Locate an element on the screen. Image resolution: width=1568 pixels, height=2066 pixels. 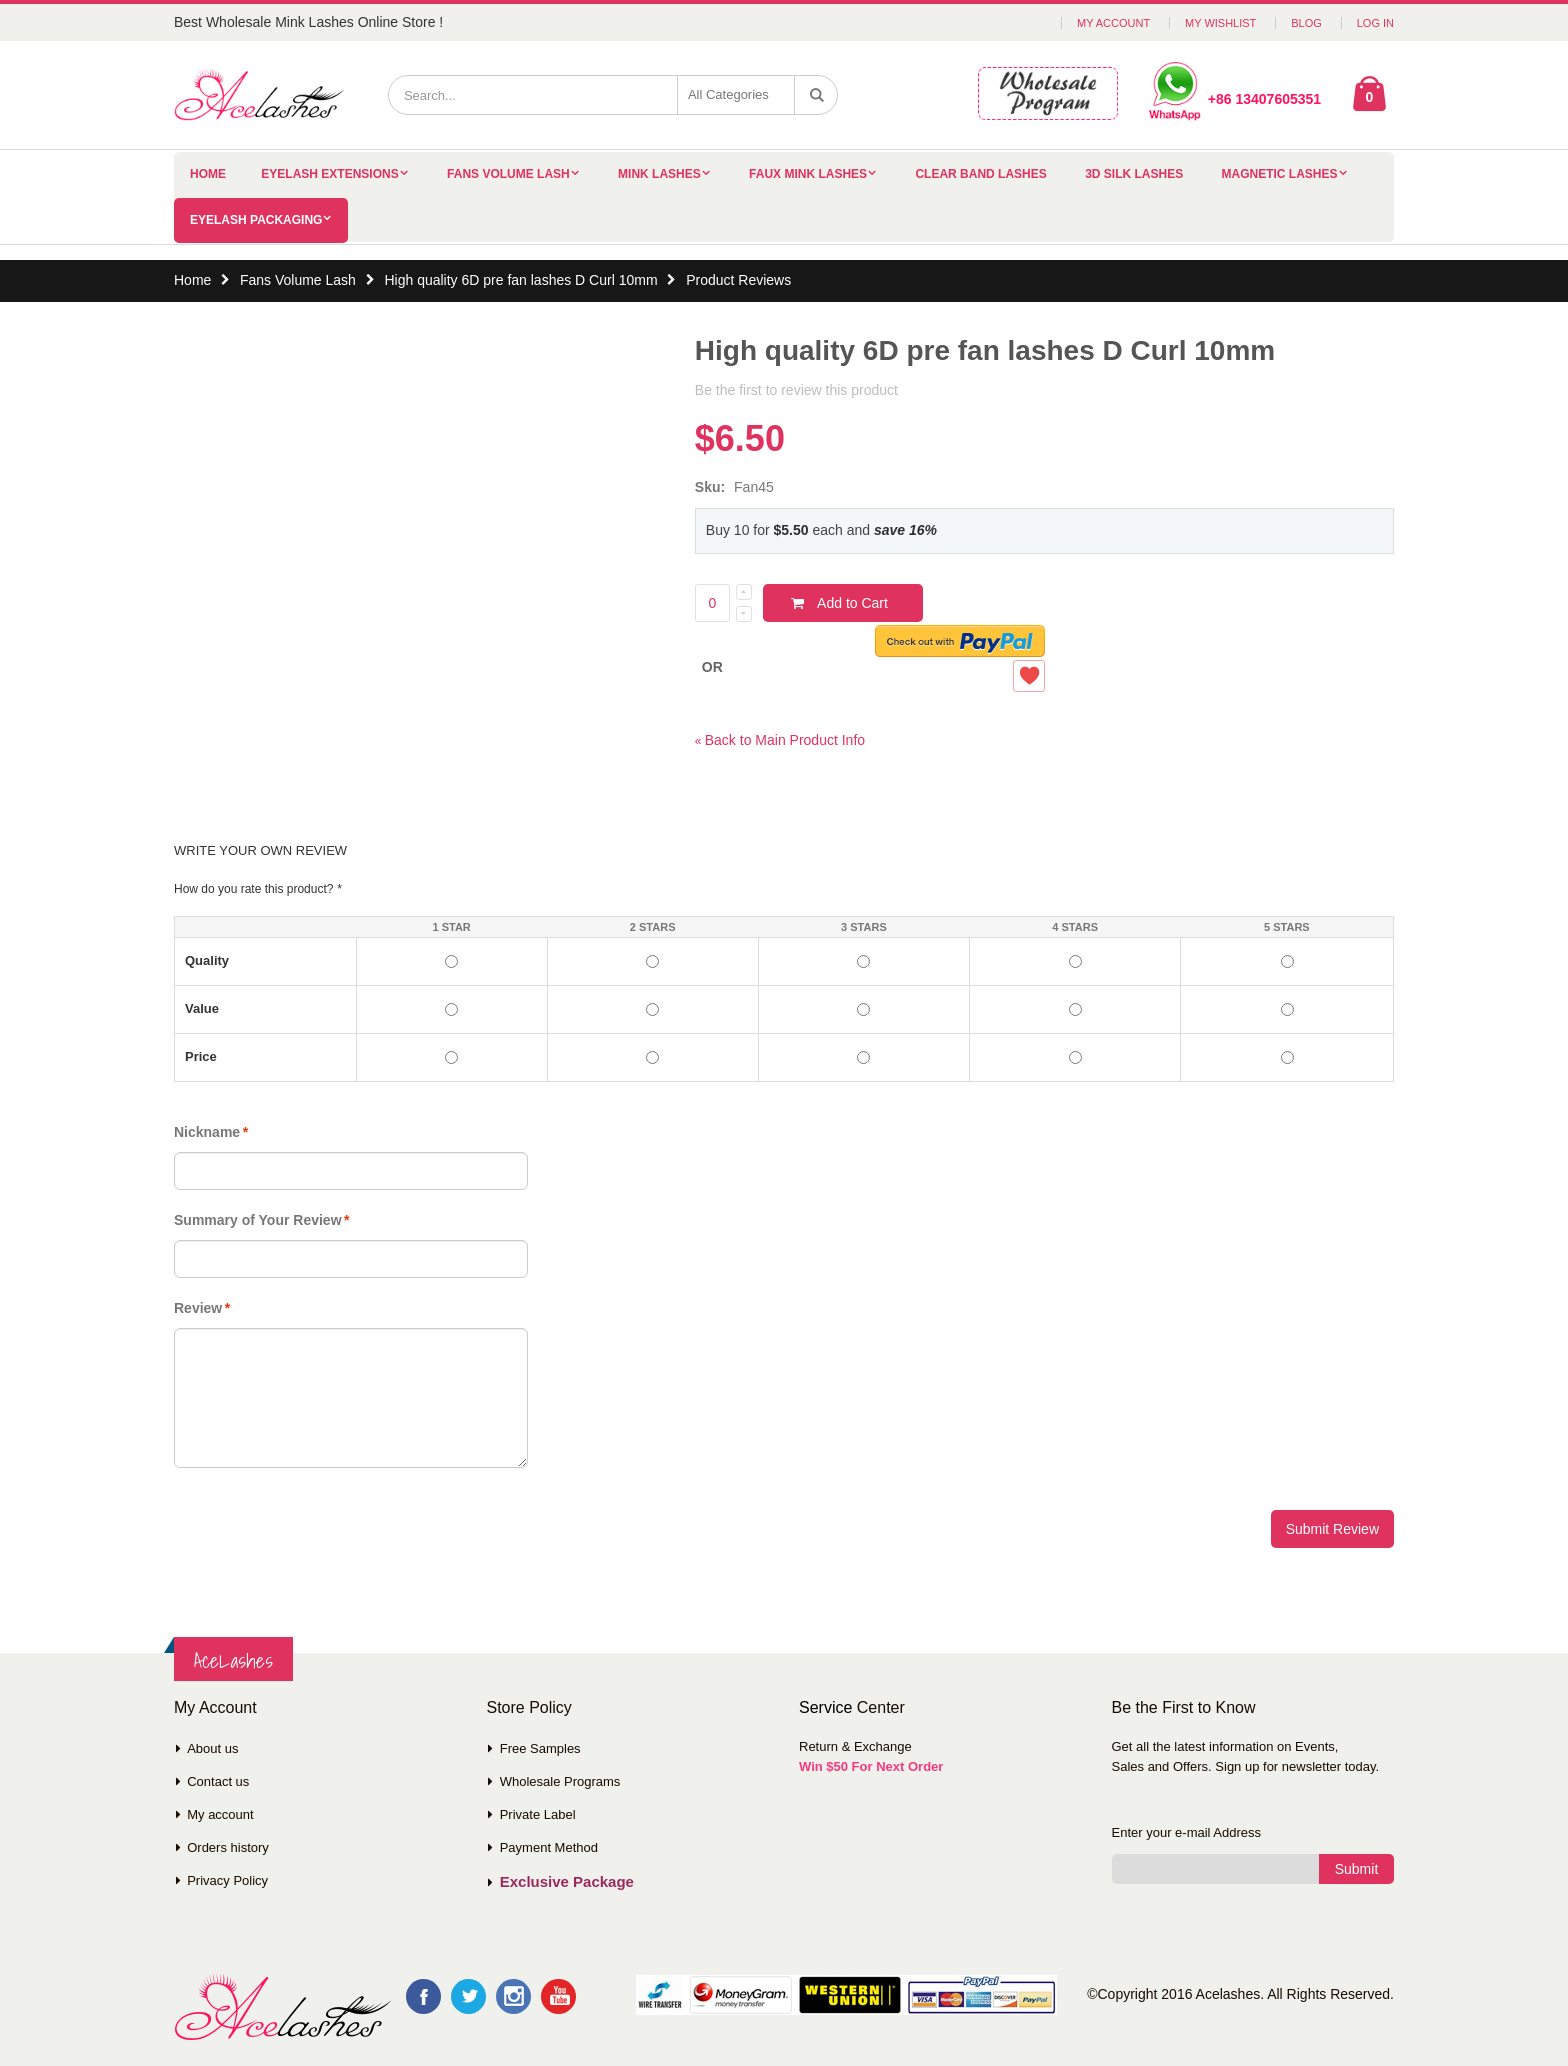
Faux Mink Lashes is located at coordinates (808, 174).